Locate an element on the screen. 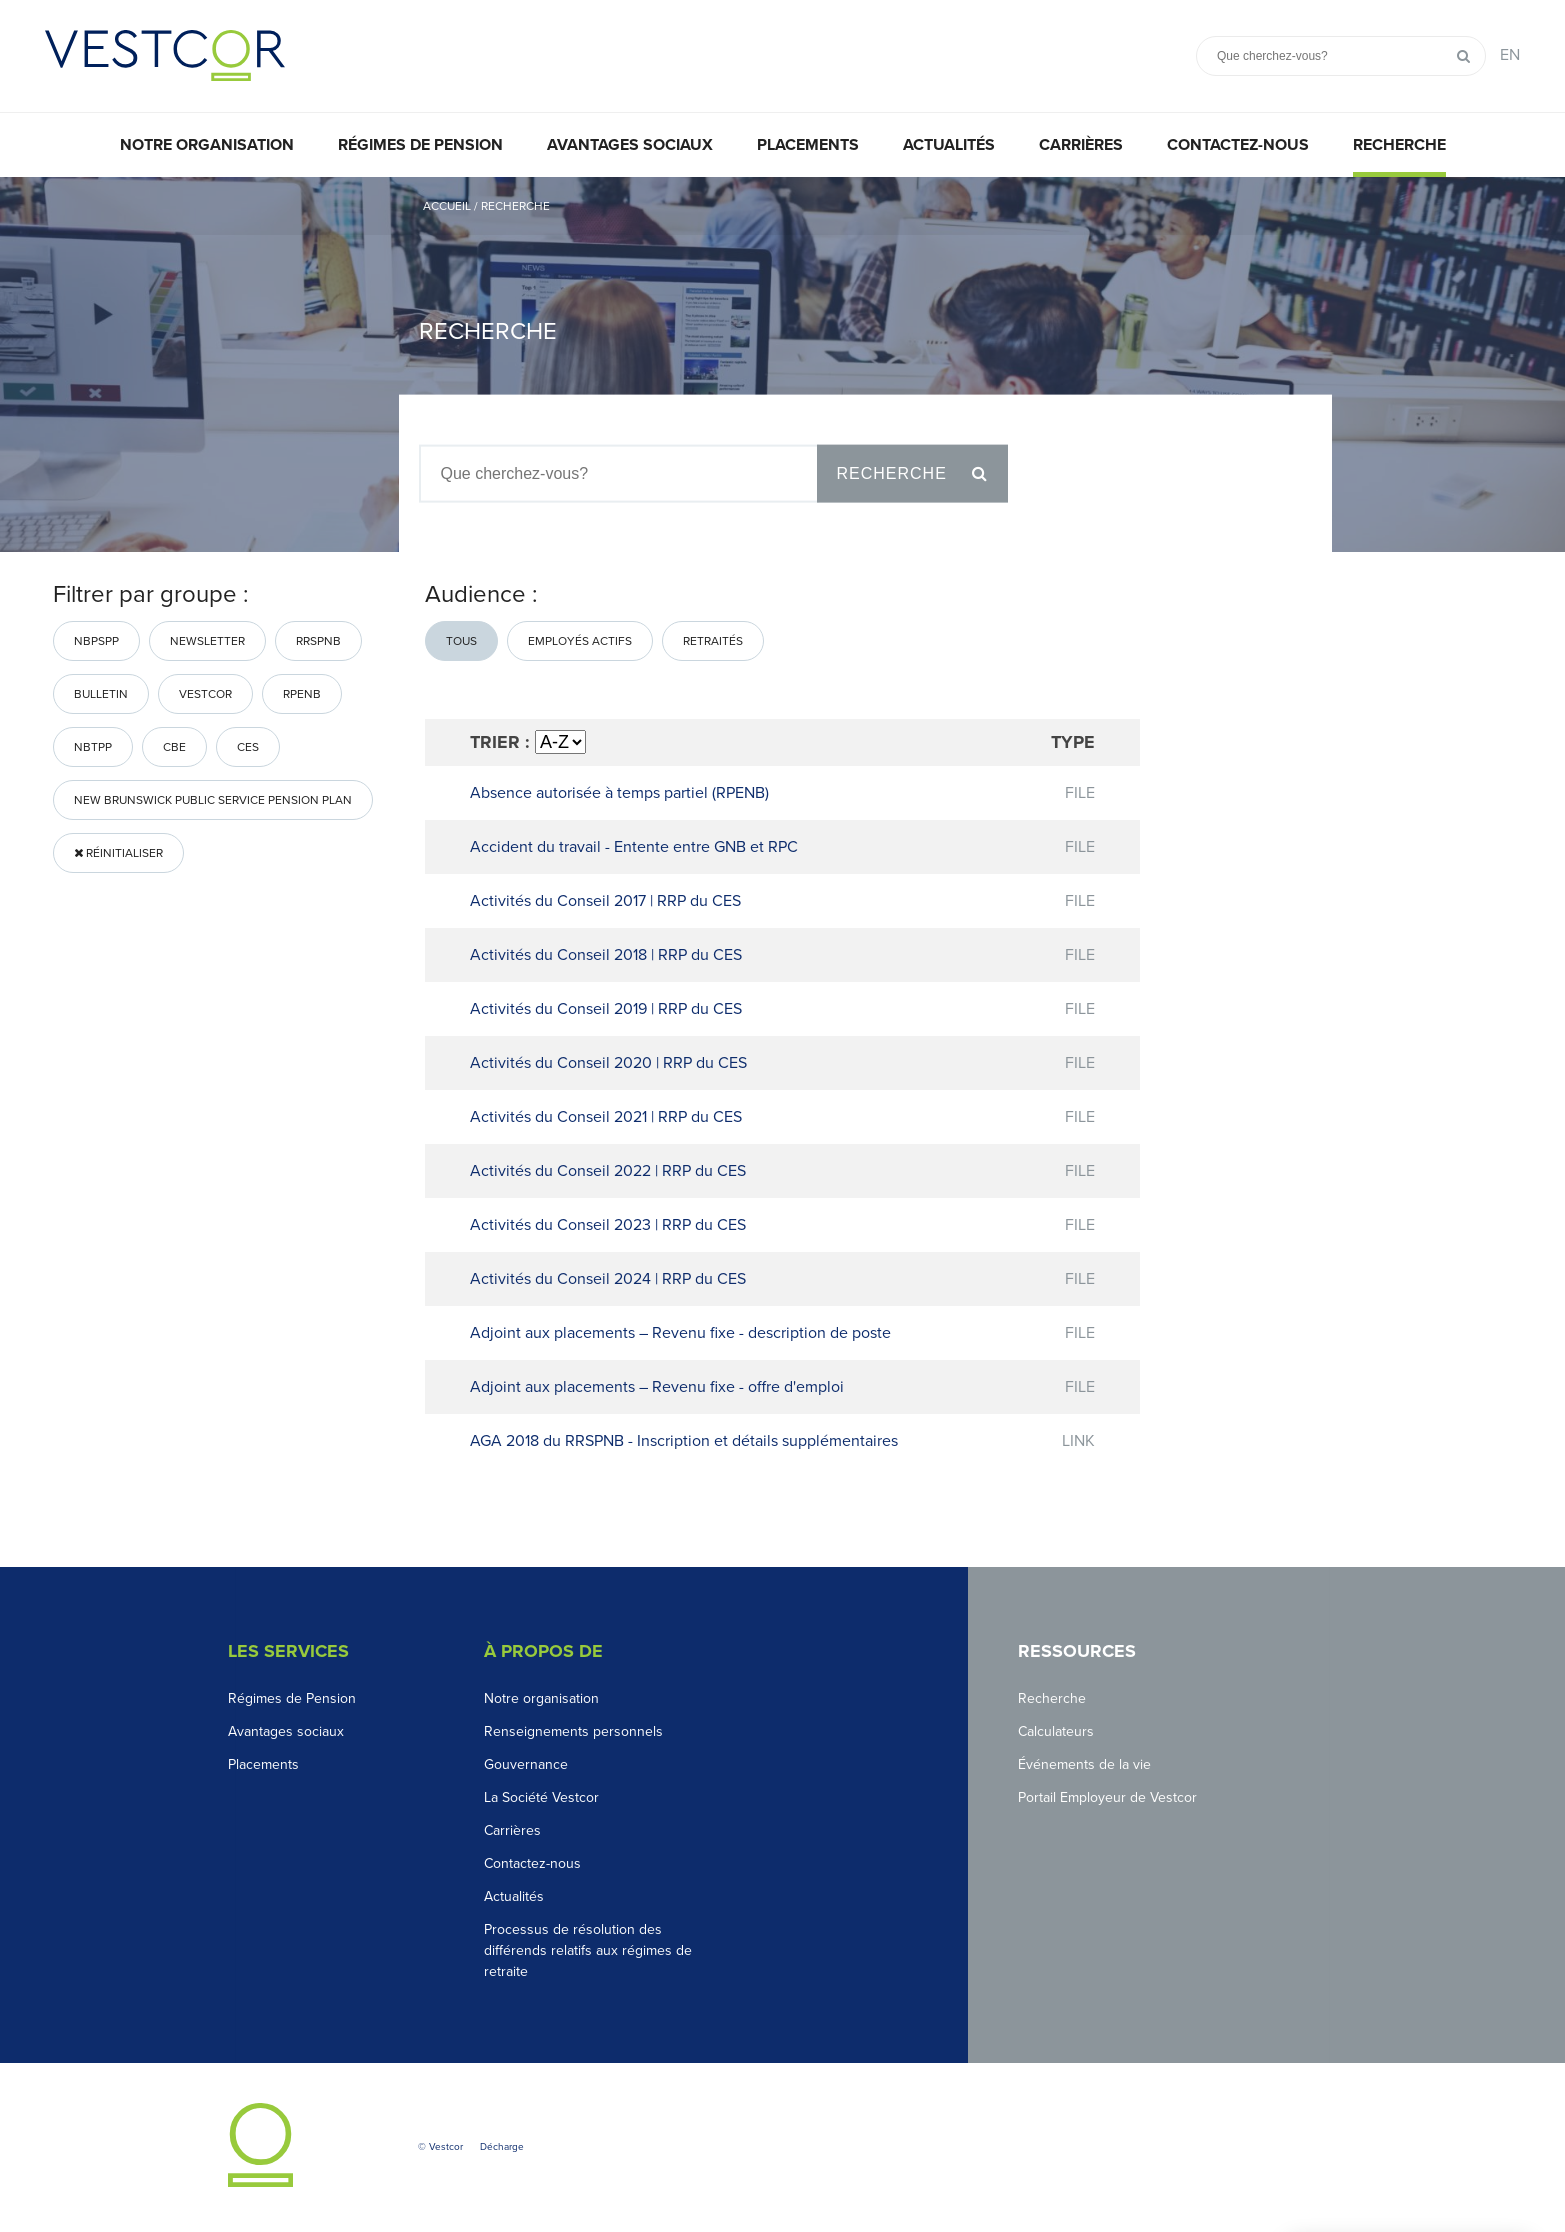 Image resolution: width=1565 pixels, height=2232 pixels. RPENB is located at coordinates (302, 694).